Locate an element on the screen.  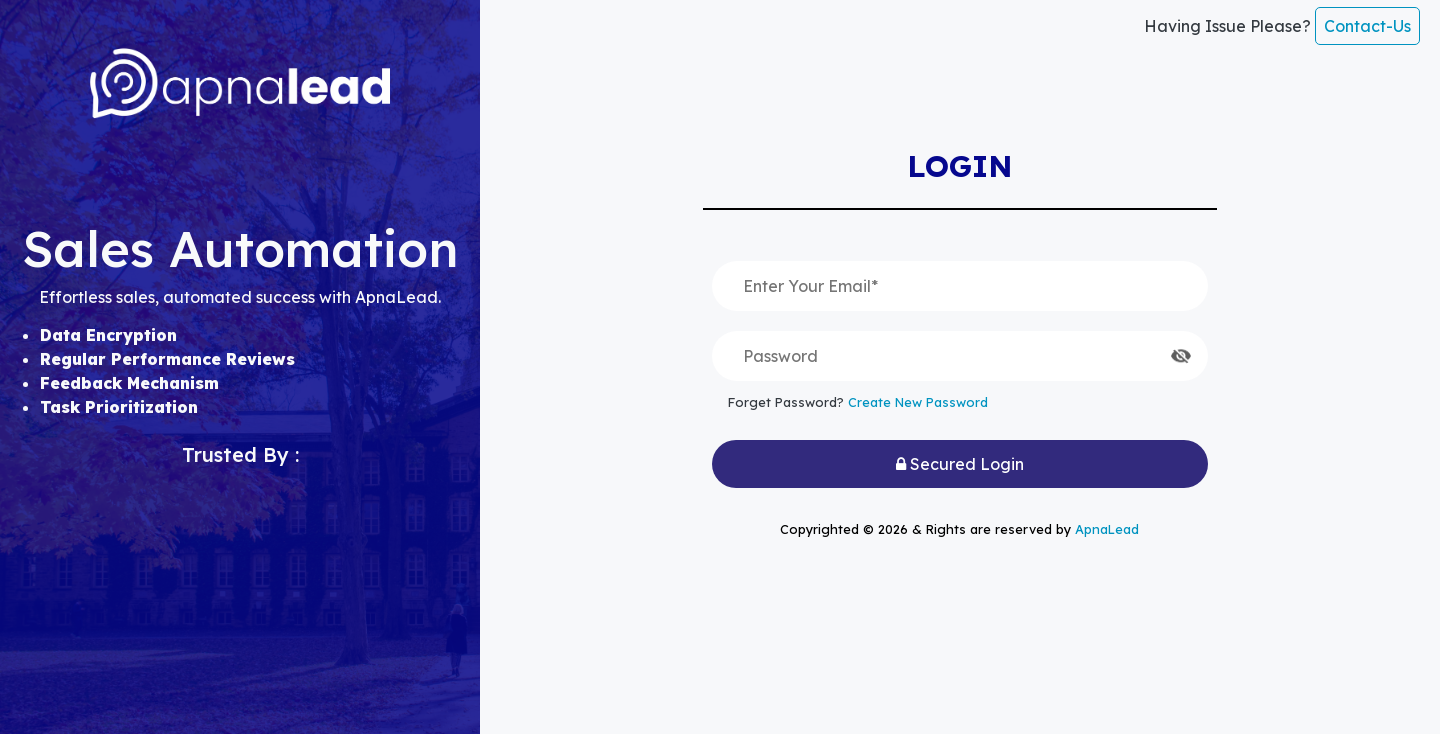
Contact-Us is located at coordinates (1367, 26).